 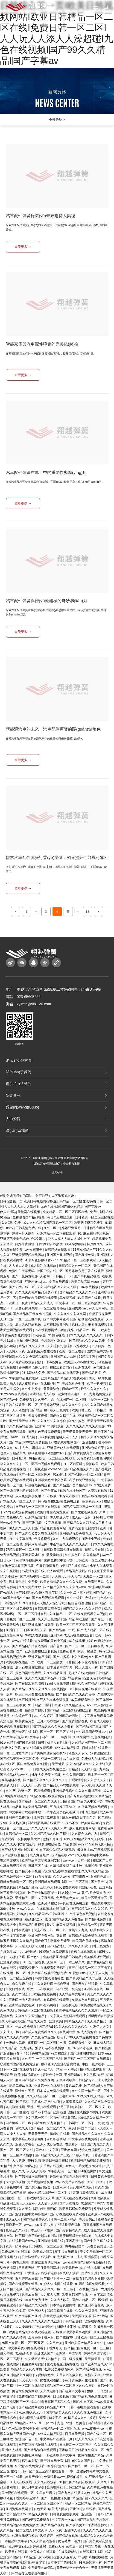 What do you see at coordinates (31, 2487) in the screenshot?
I see `丁香六月中文字幕` at bounding box center [31, 2487].